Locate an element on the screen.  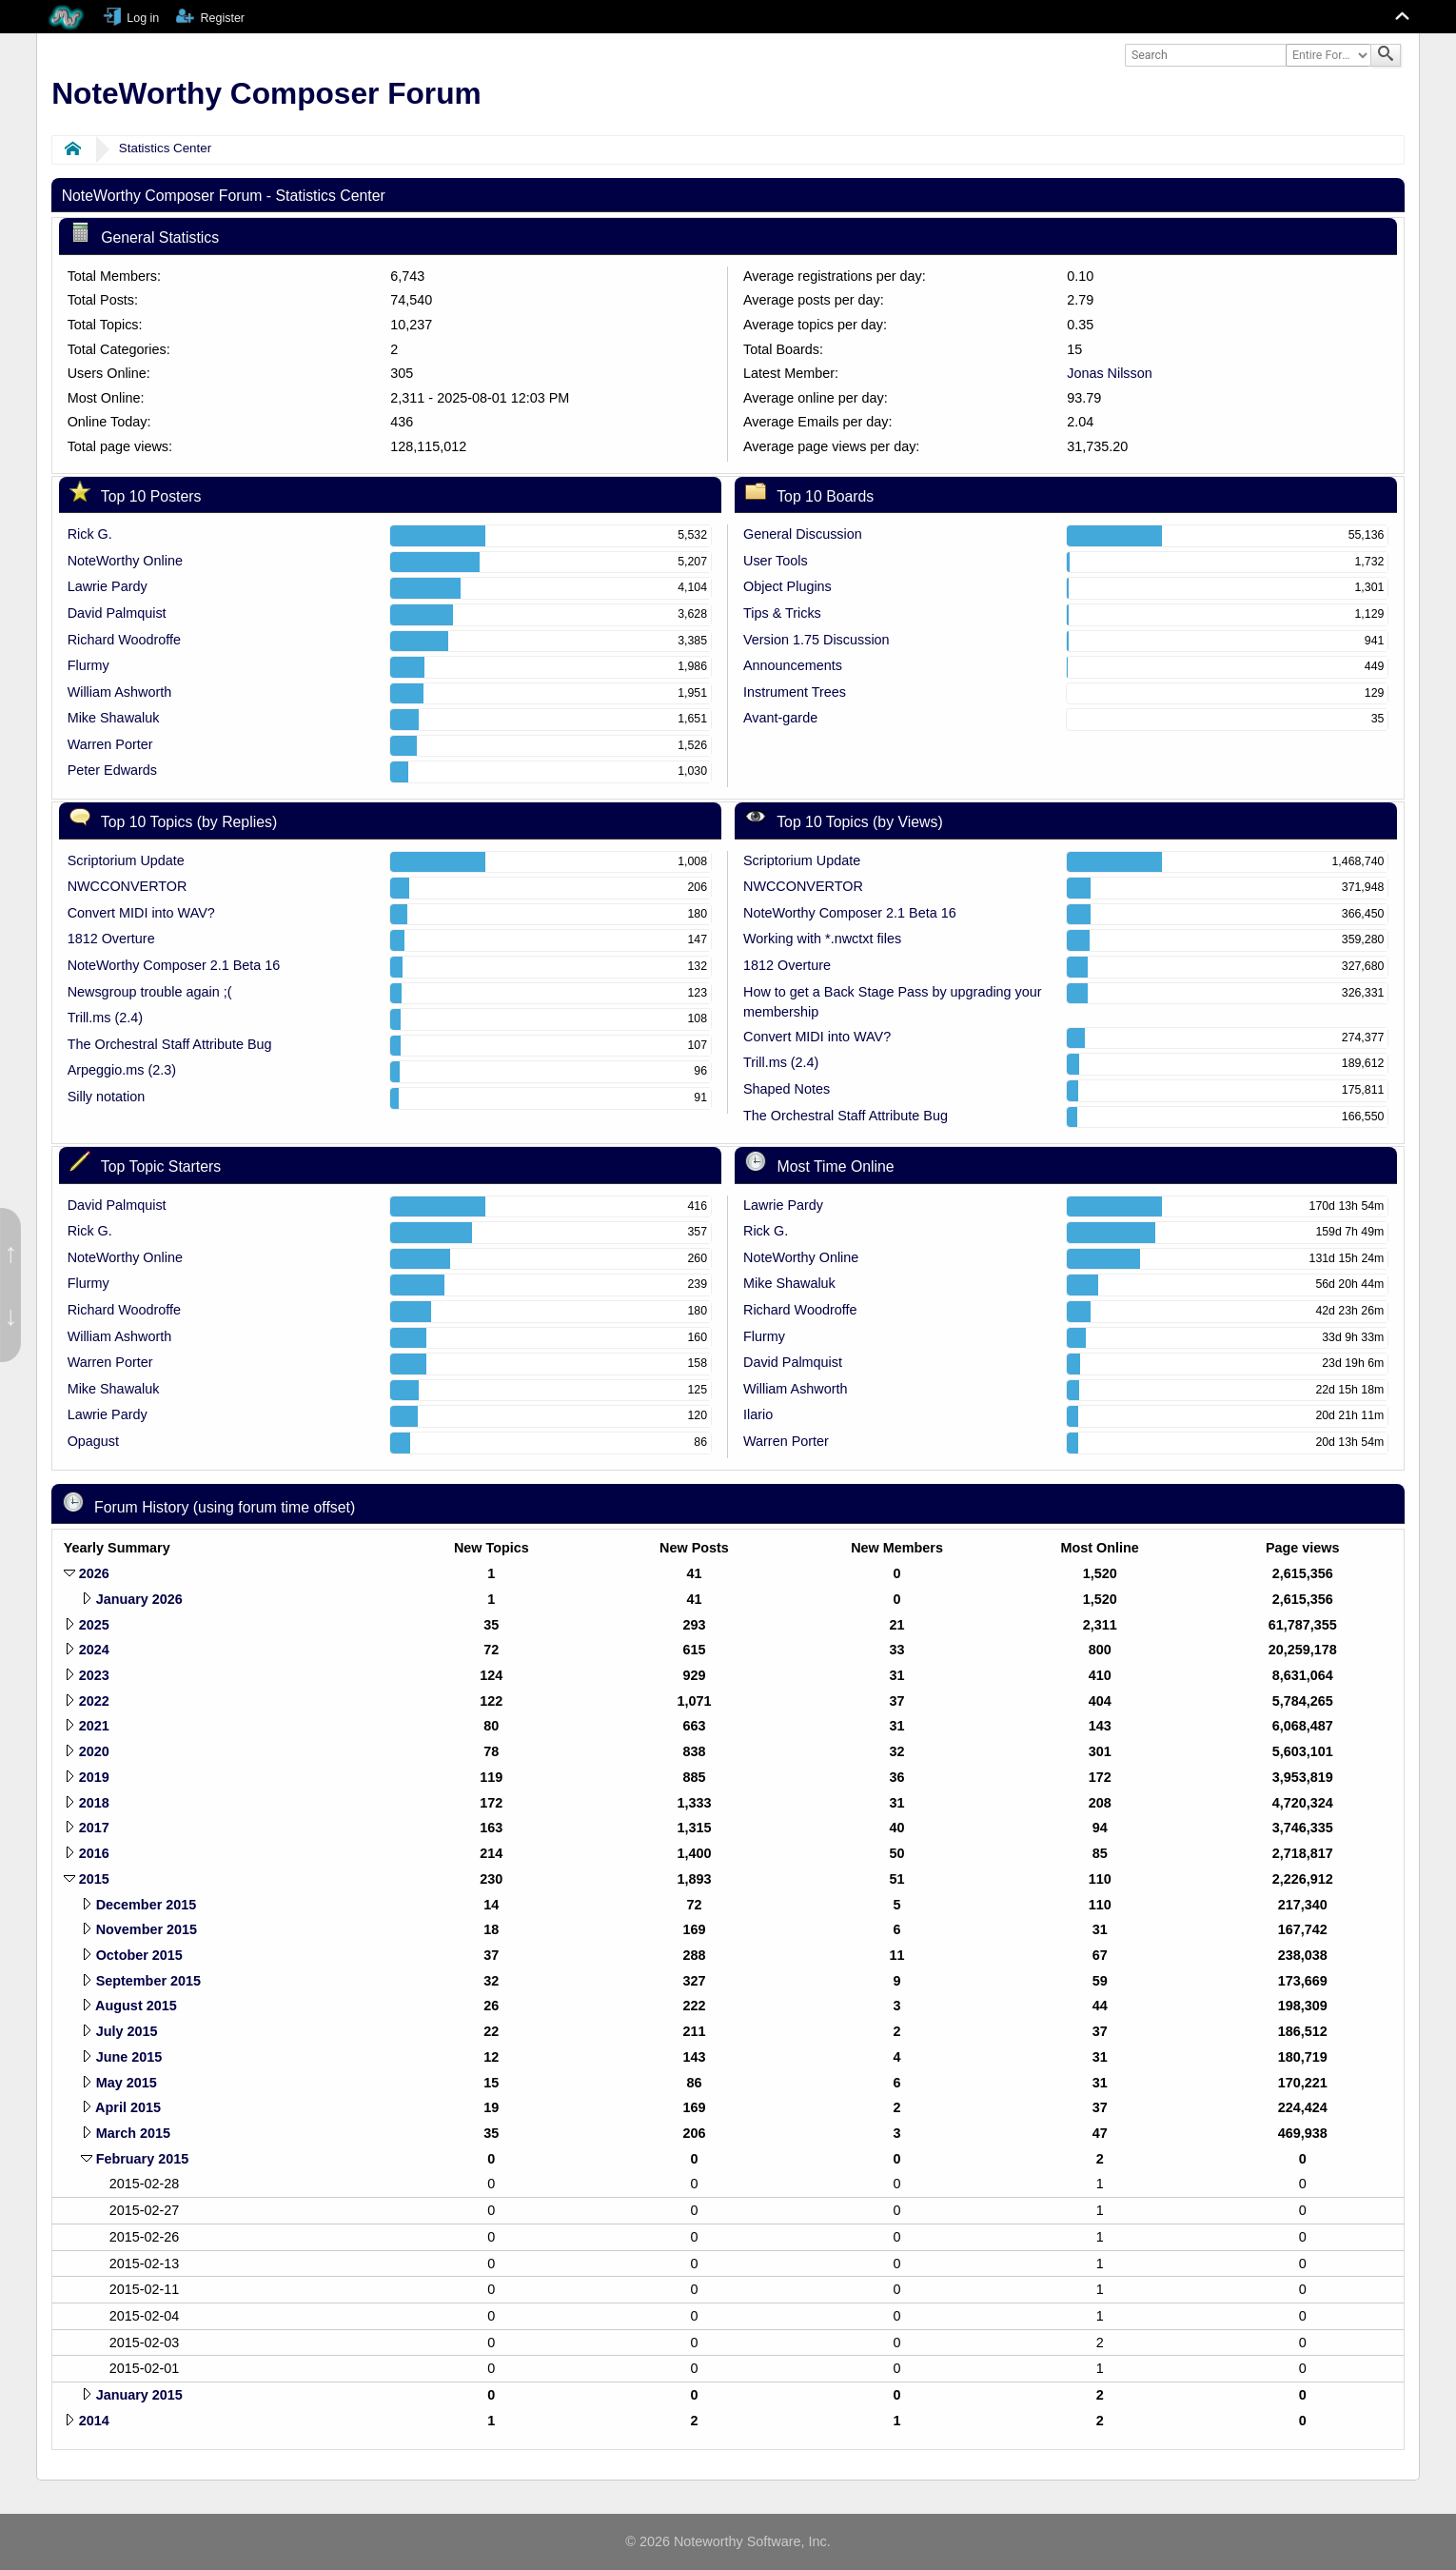
June 2015 is located at coordinates (129, 2057).